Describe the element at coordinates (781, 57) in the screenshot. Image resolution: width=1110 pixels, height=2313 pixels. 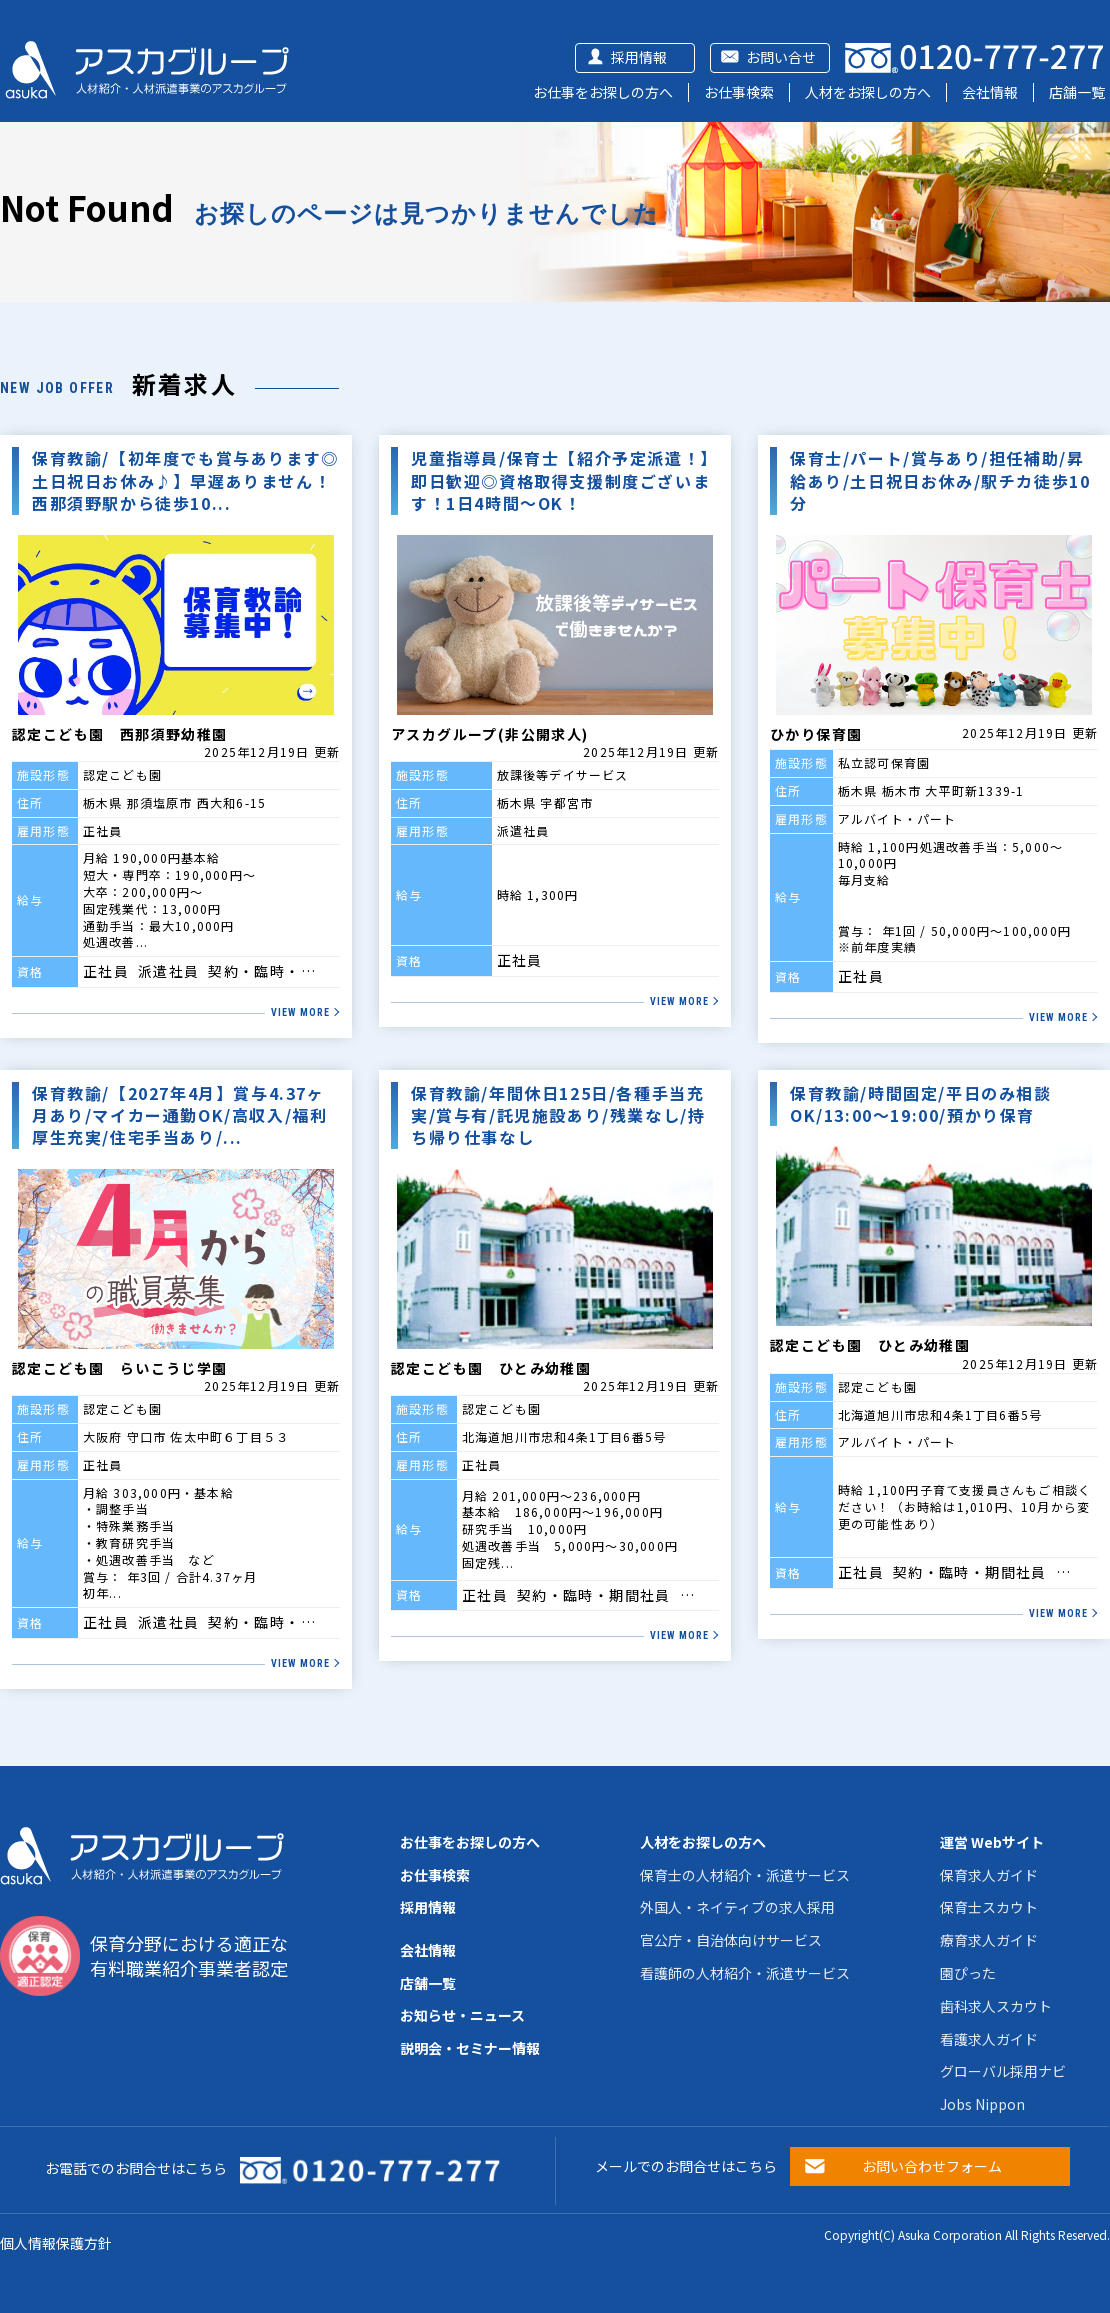
I see `お問い合せ` at that location.